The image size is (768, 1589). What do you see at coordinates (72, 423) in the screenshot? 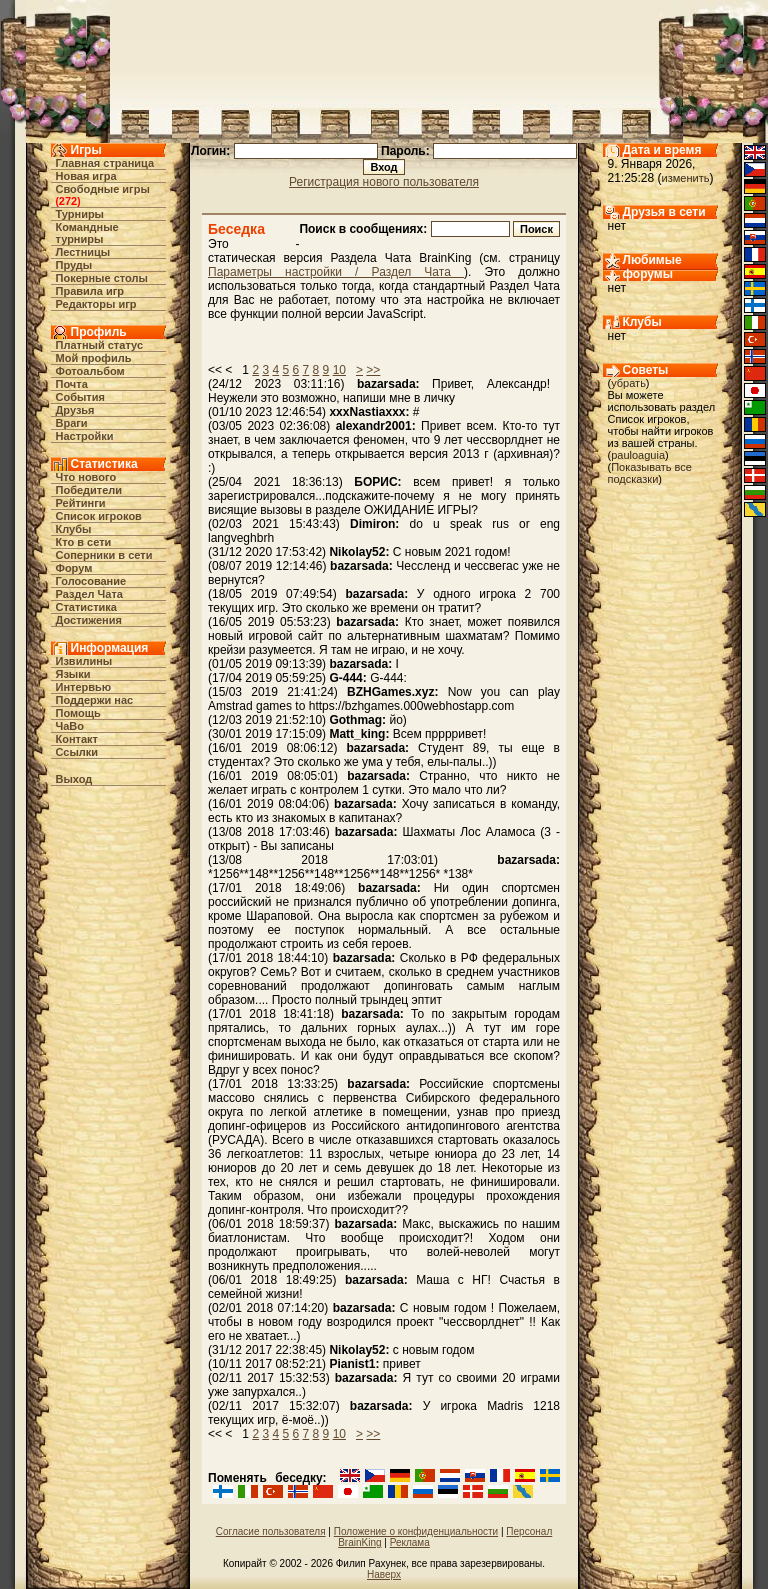
I see `Враги` at bounding box center [72, 423].